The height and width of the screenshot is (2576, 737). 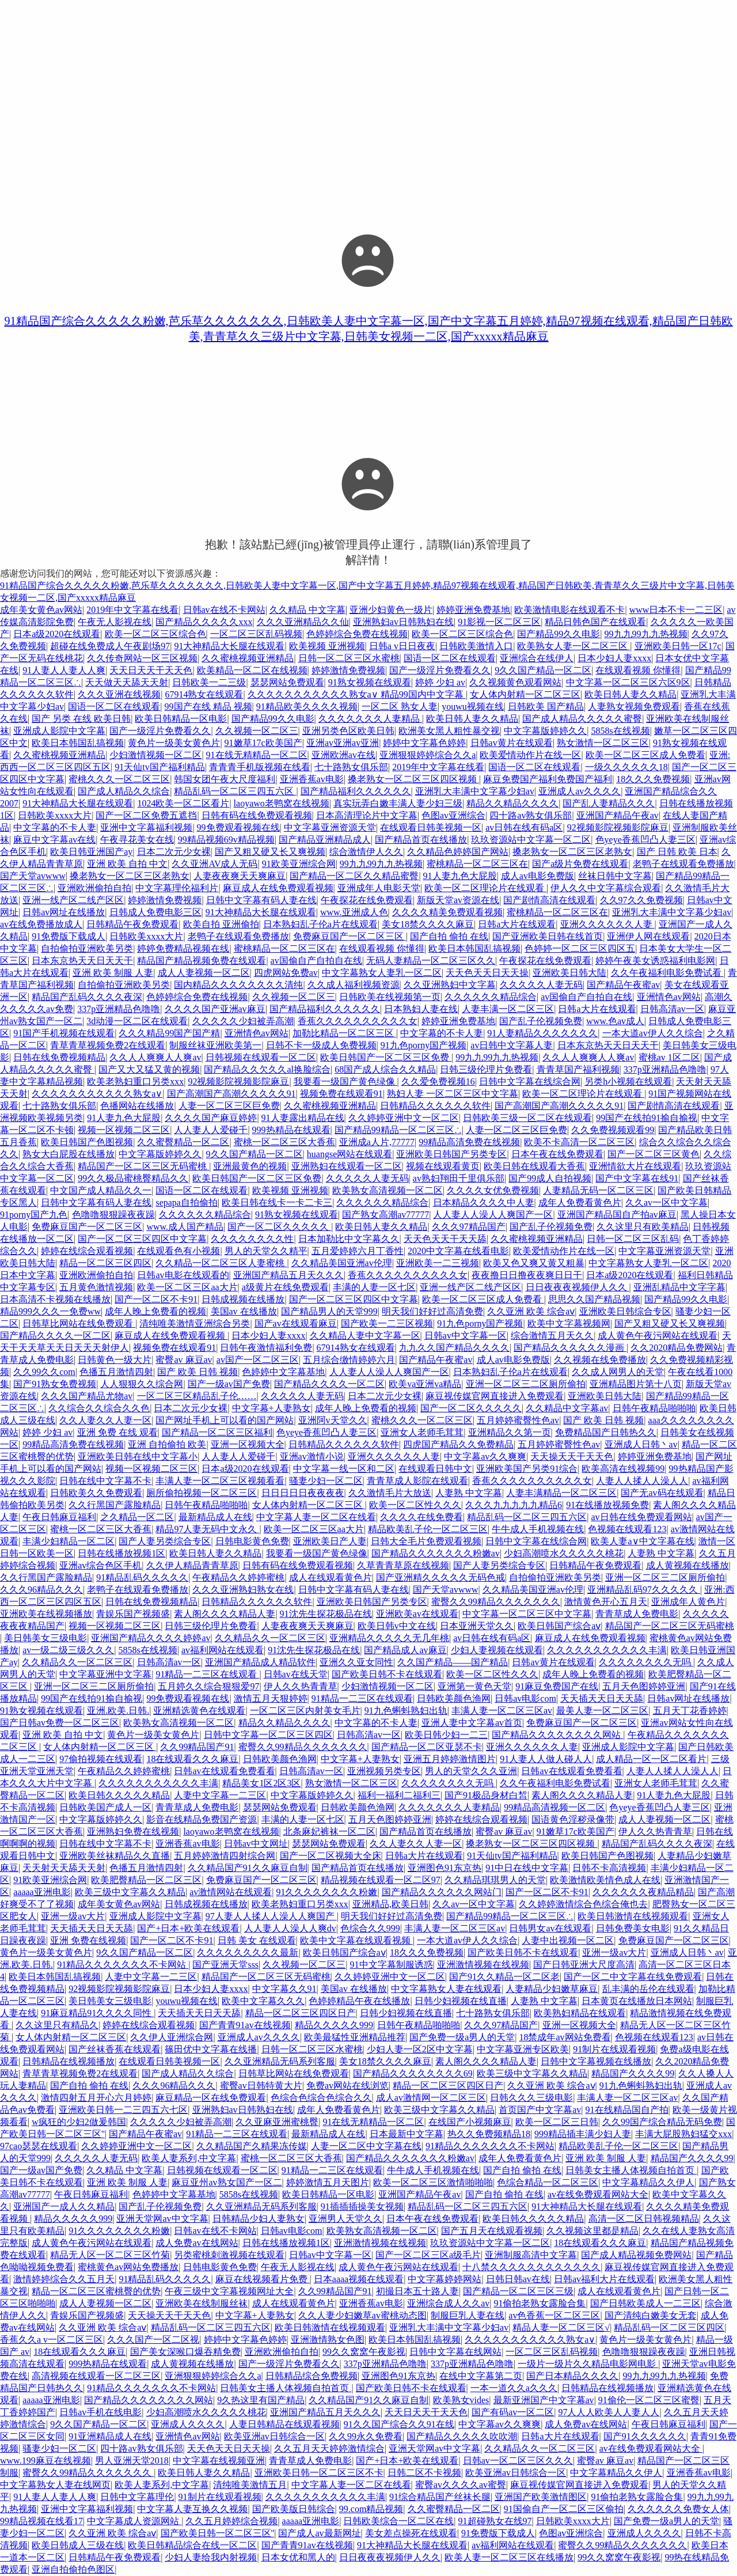 I want to click on 国产精品一区二区亚瑟不卡, so click(x=426, y=1747).